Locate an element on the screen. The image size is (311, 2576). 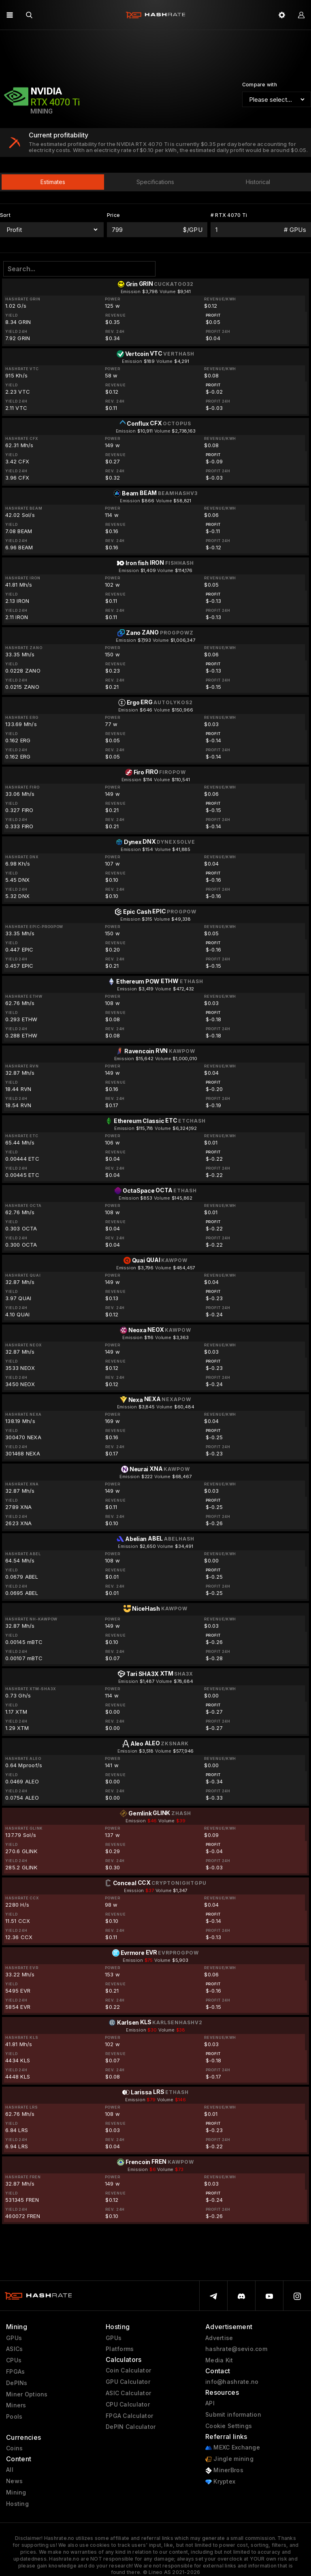
Cookie Settings is located at coordinates (228, 2426).